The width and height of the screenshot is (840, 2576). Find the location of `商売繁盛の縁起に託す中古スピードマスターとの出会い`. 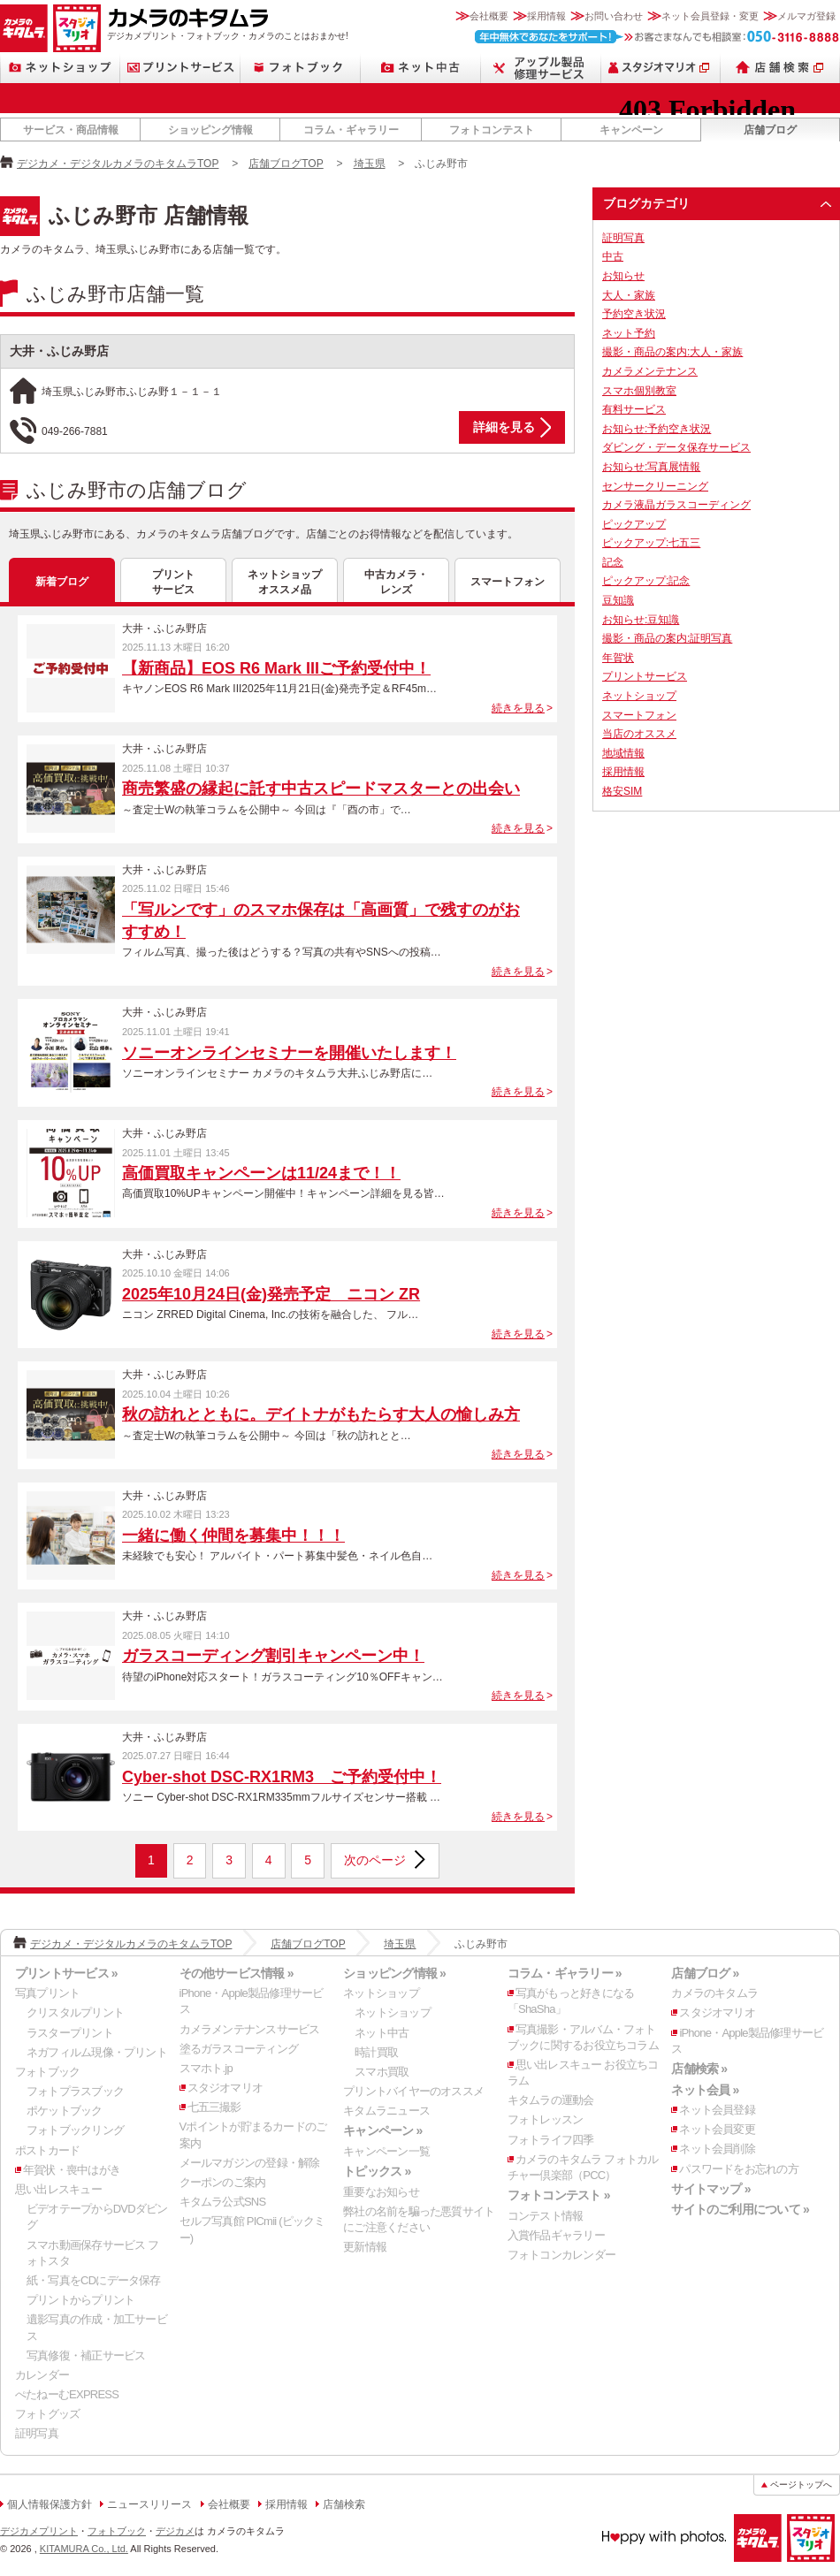

商売繁盛の縁起に託す中古スピードマスターとの出会い is located at coordinates (321, 788).